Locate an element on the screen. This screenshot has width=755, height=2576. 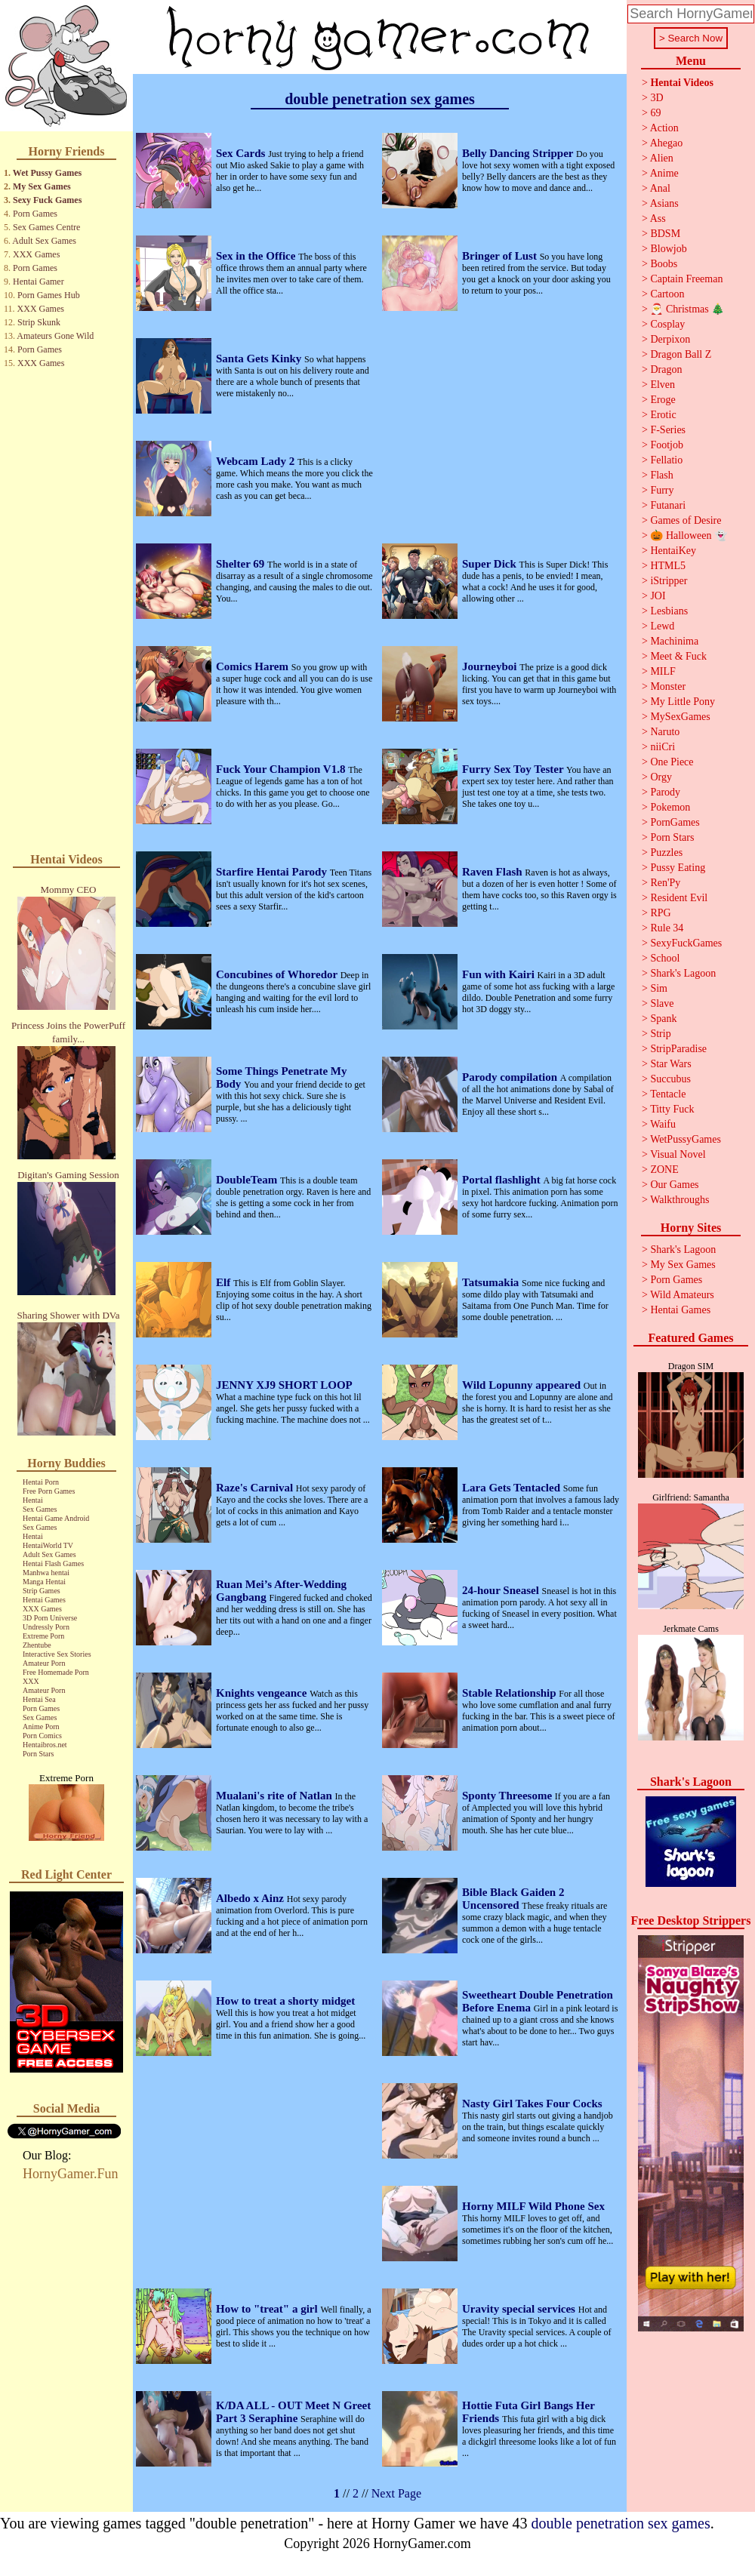
Action is located at coordinates (664, 128).